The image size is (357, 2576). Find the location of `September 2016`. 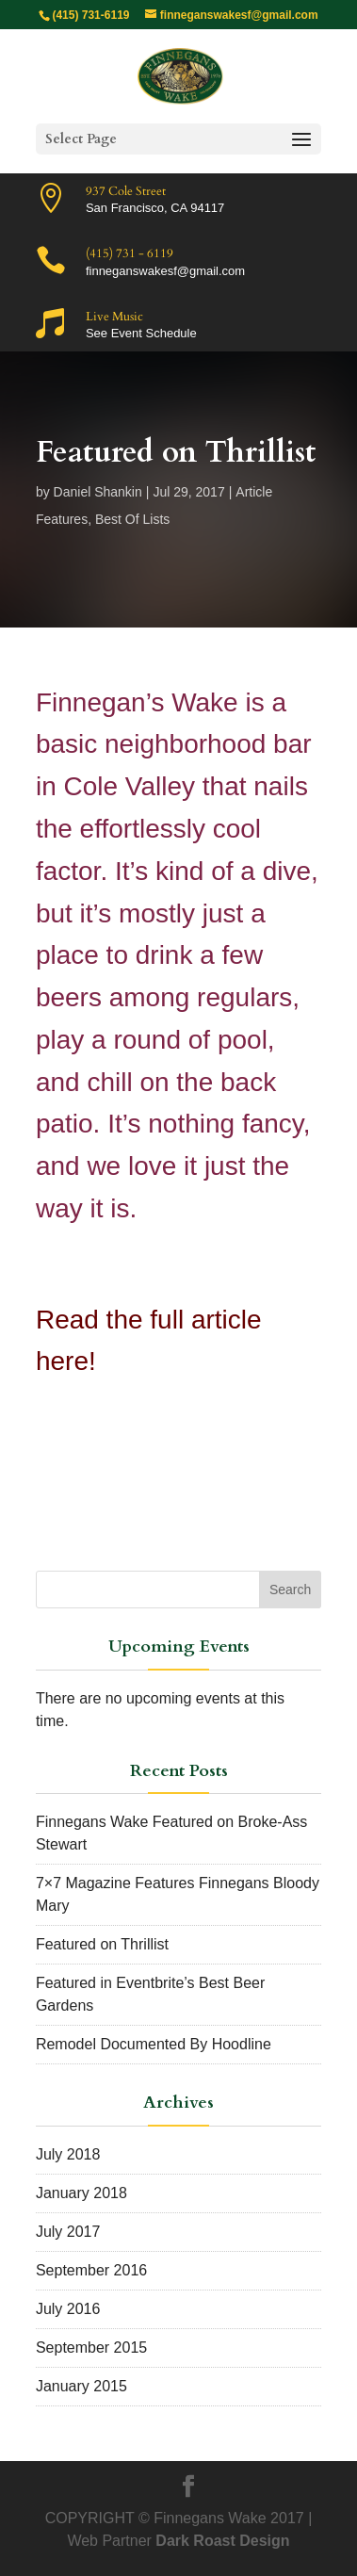

September 2016 is located at coordinates (91, 2270).